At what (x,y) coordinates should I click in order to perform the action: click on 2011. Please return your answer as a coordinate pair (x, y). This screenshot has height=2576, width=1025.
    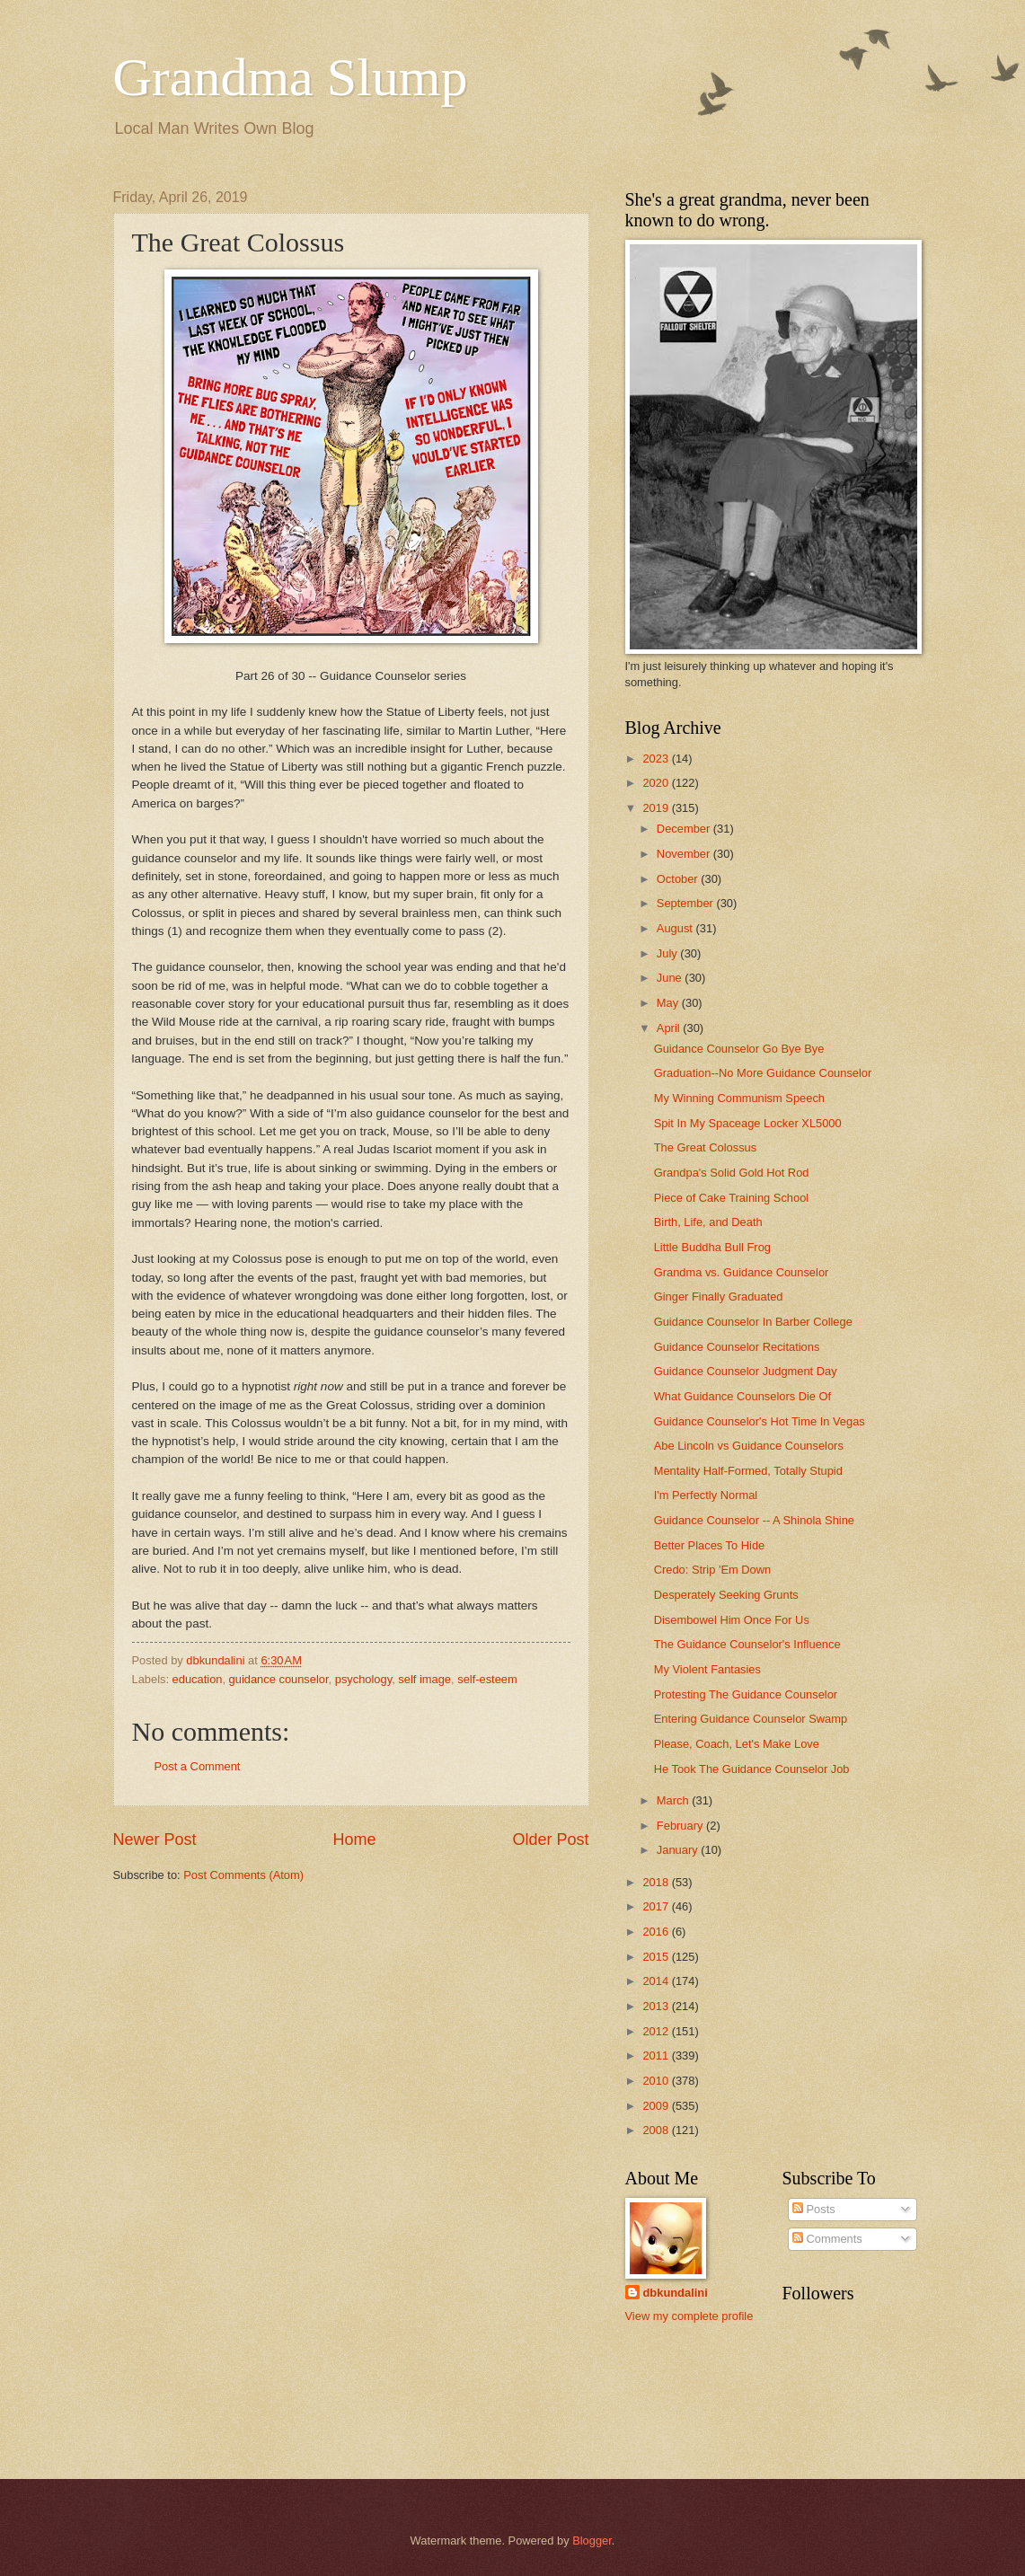
    Looking at the image, I should click on (656, 2055).